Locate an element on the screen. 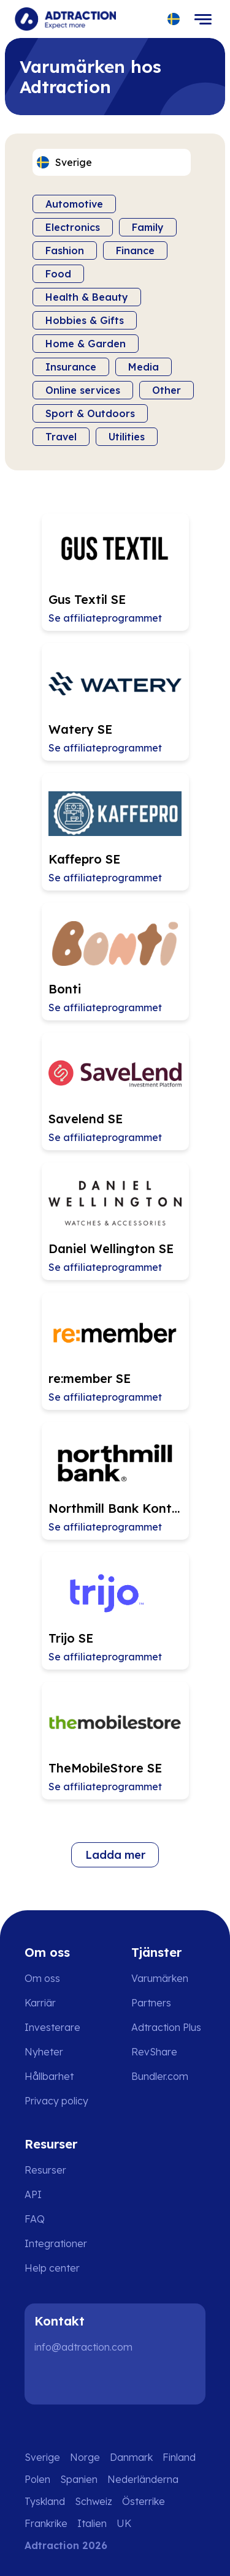 The height and width of the screenshot is (2576, 230). Food [Filter by category] is located at coordinates (58, 274).